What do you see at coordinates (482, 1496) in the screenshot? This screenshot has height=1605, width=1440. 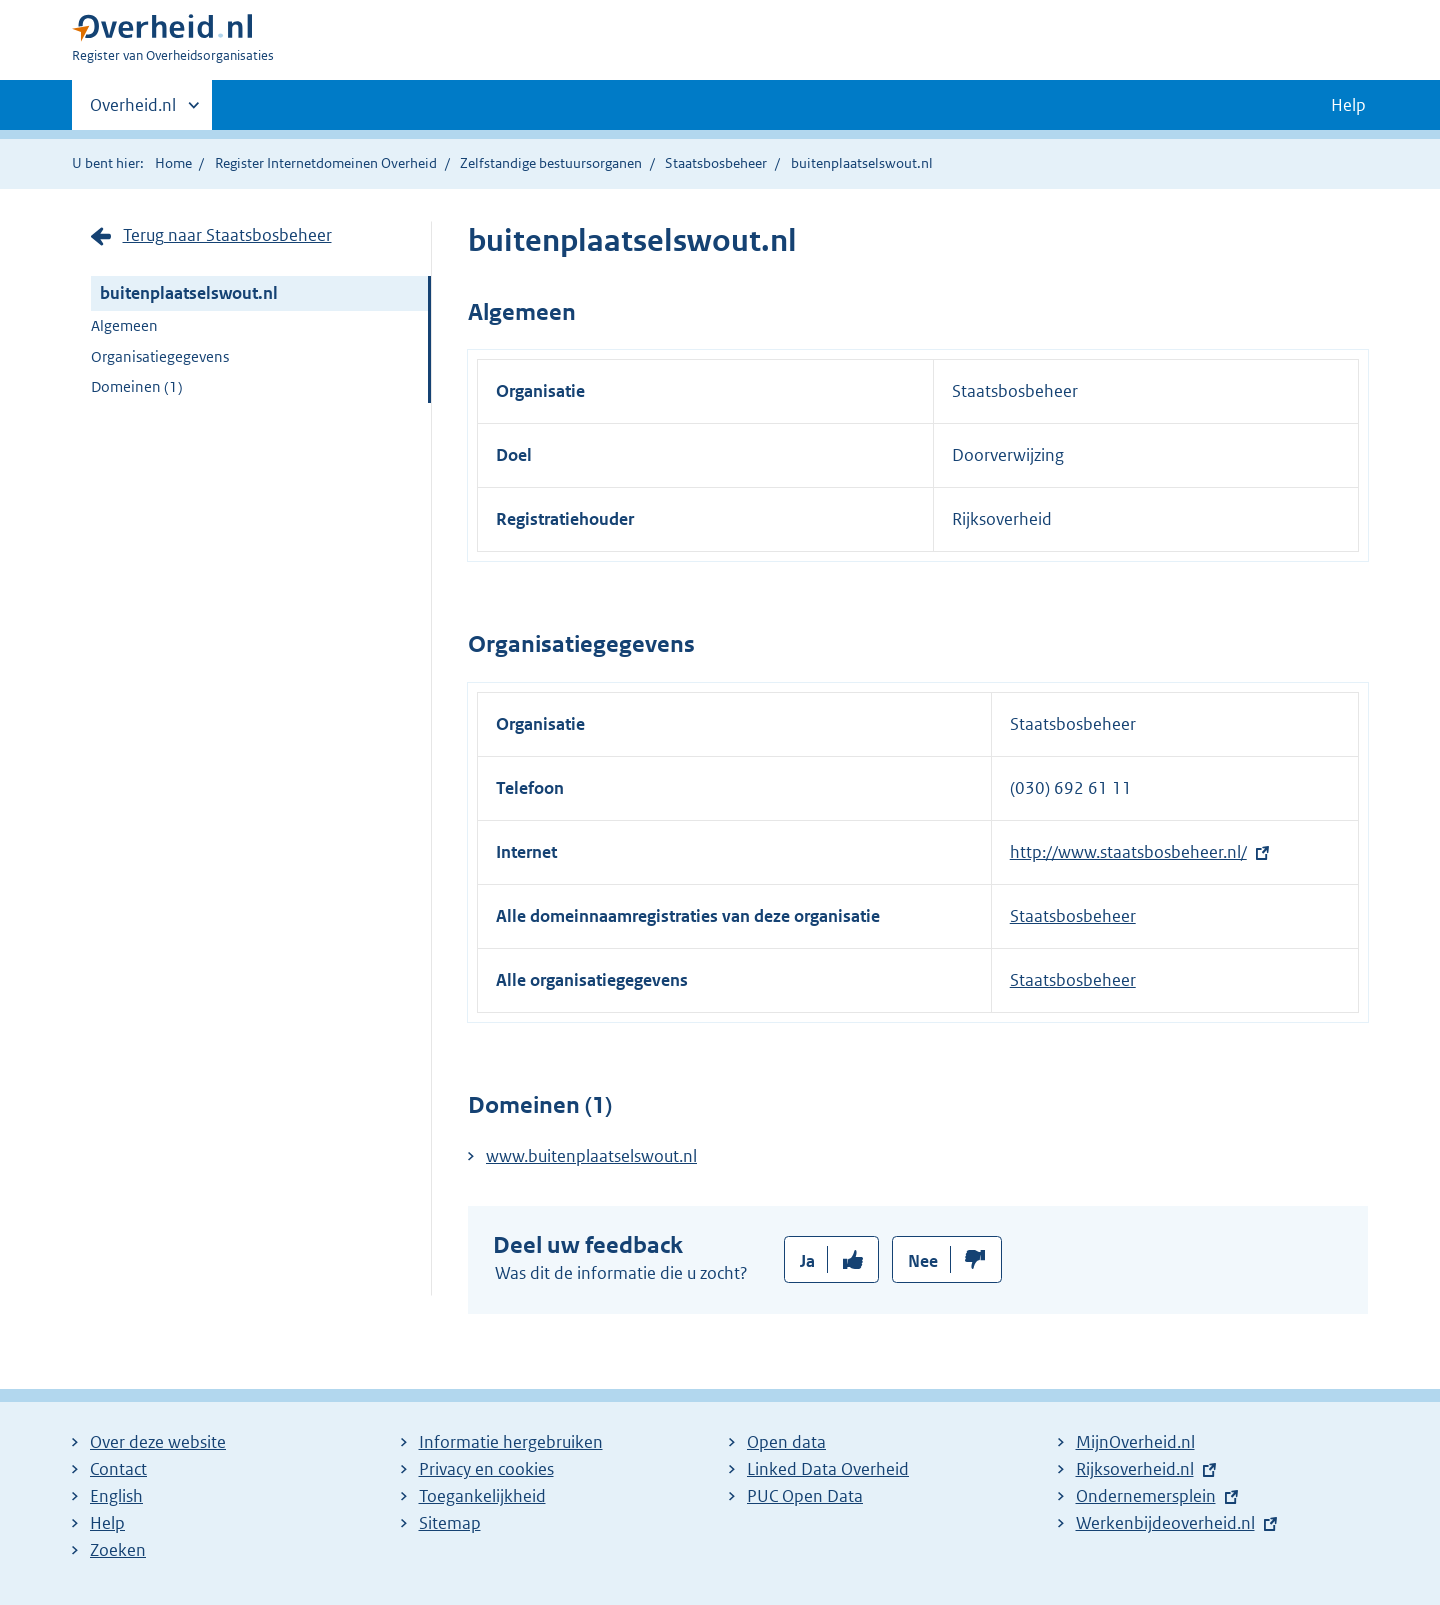 I see `Toegankelijkheid` at bounding box center [482, 1496].